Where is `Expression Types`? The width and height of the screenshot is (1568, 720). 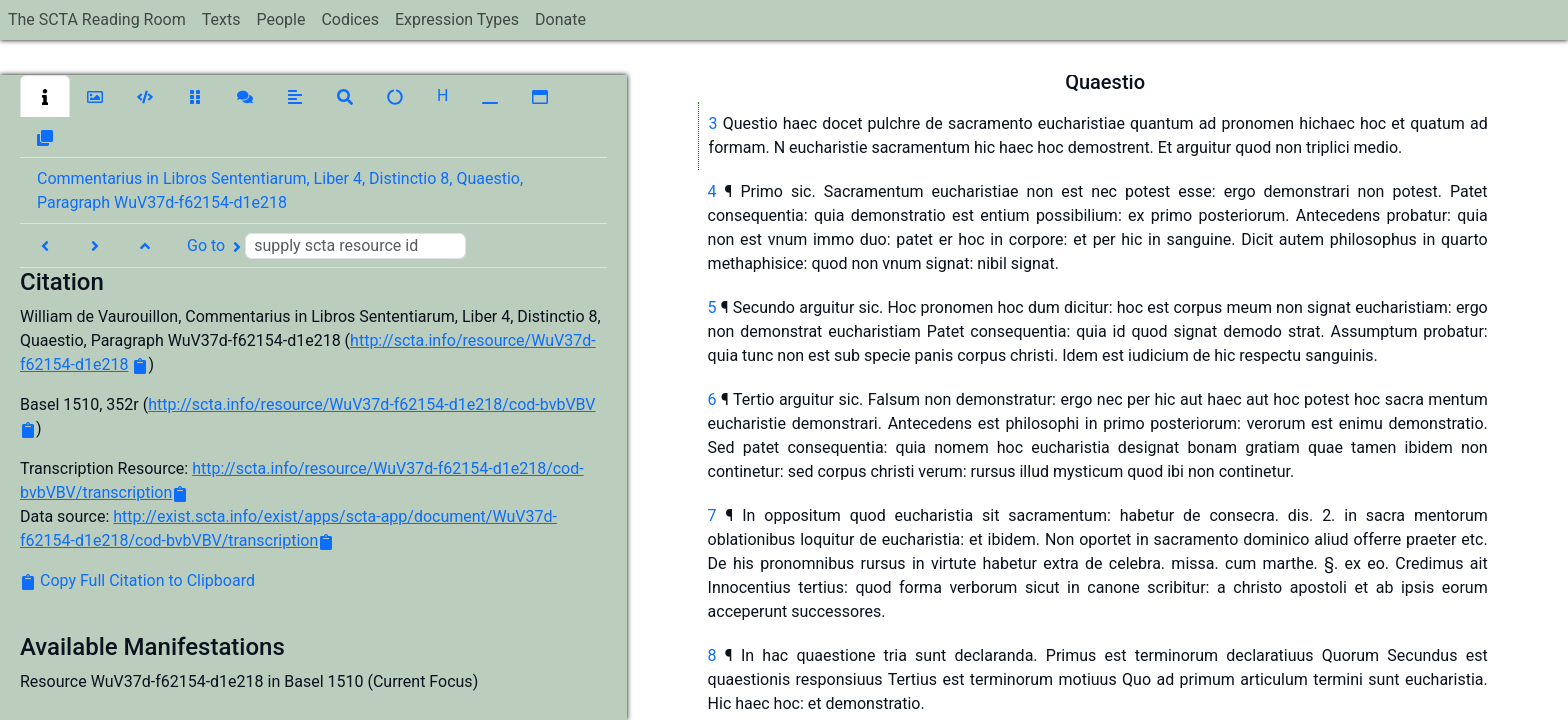 Expression Types is located at coordinates (457, 19).